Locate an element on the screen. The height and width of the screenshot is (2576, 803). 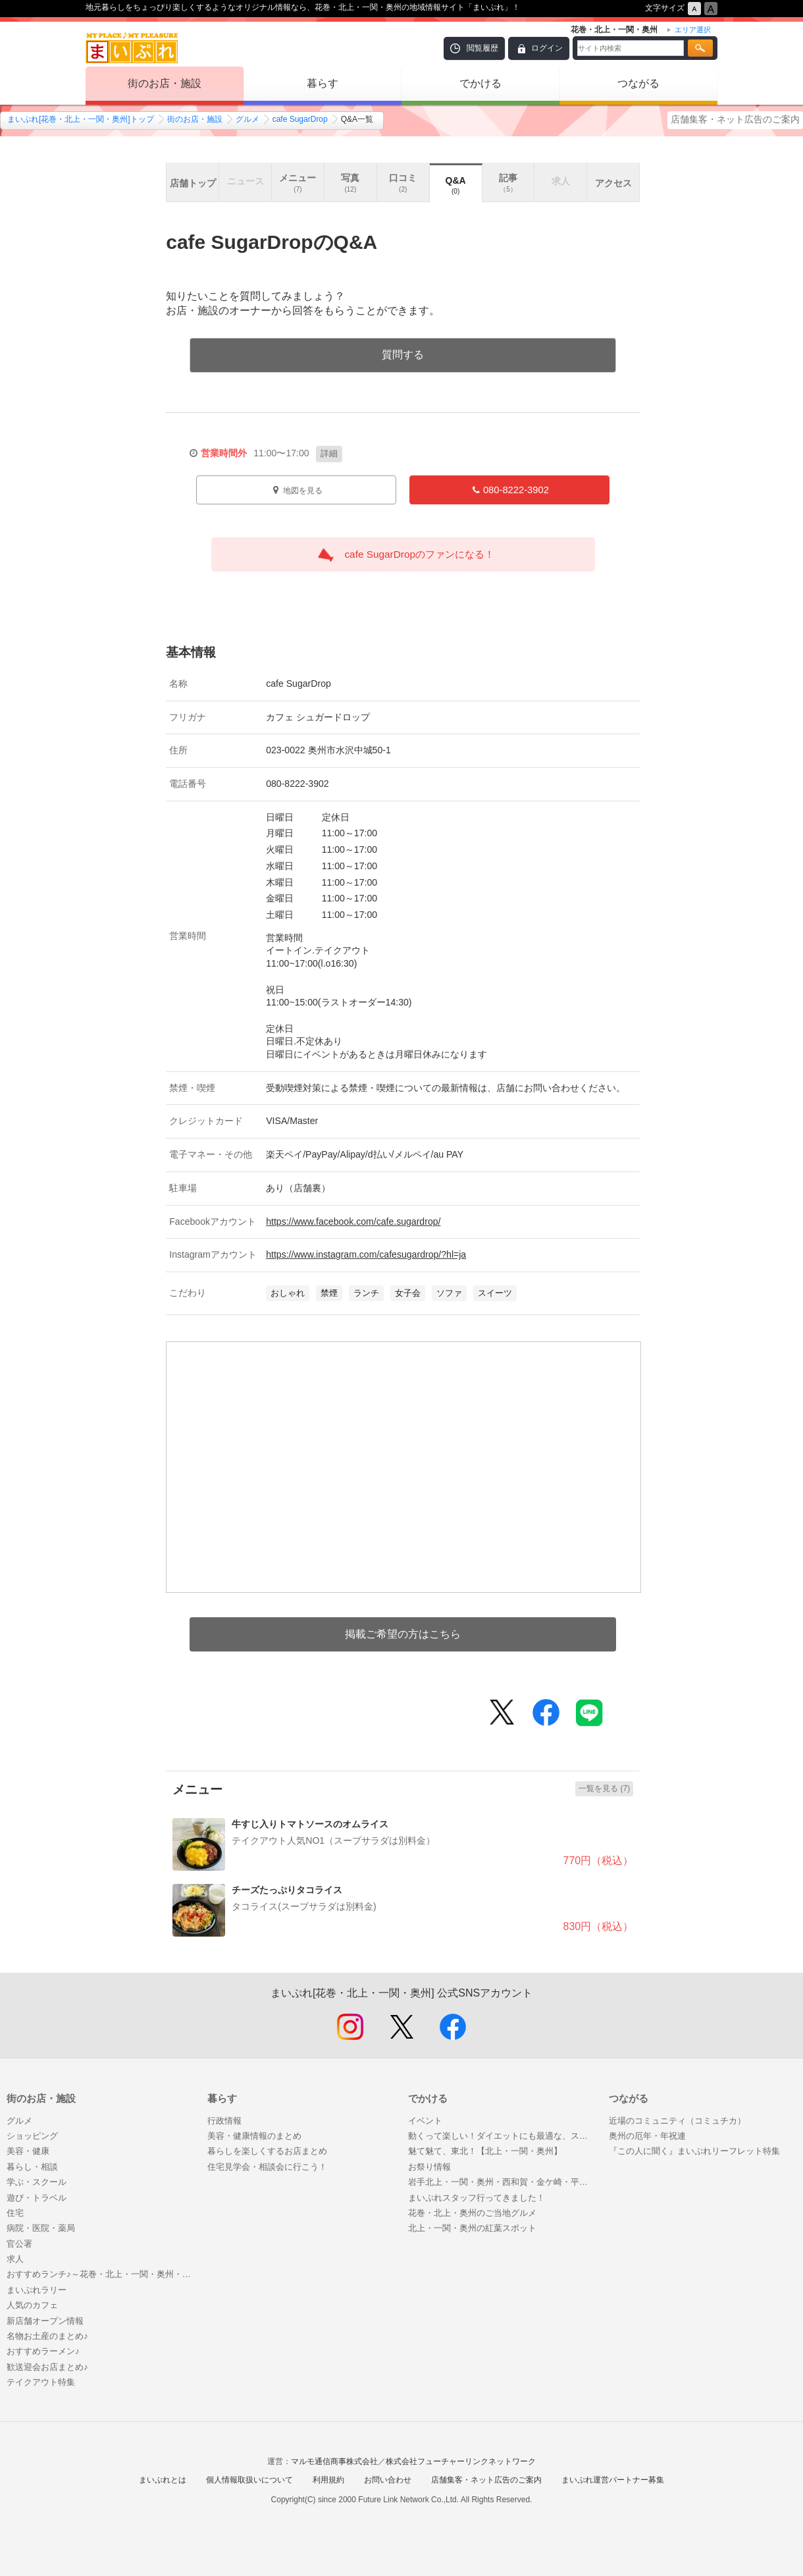
奥州の厄年・年祝連 is located at coordinates (647, 2136).